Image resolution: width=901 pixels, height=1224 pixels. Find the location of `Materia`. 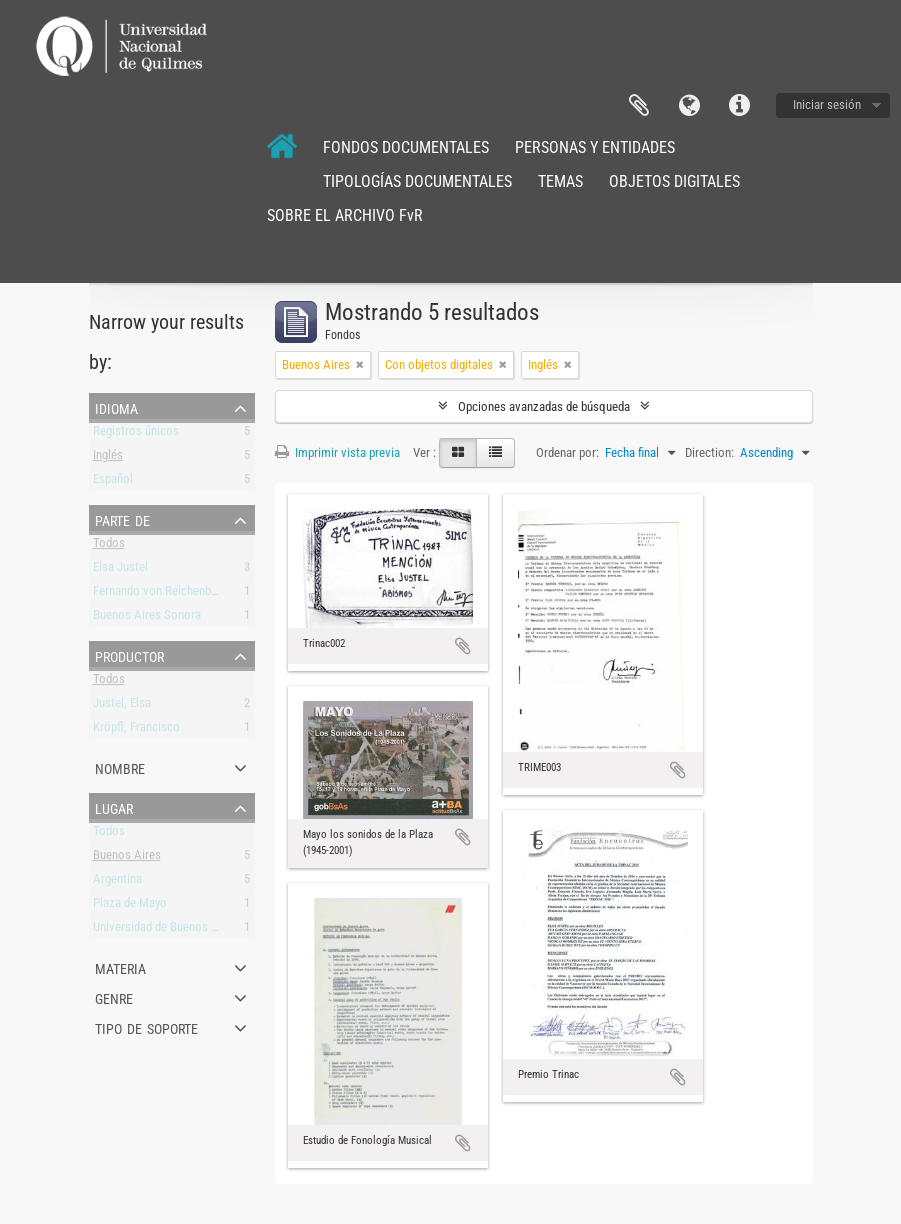

Materia is located at coordinates (120, 967).